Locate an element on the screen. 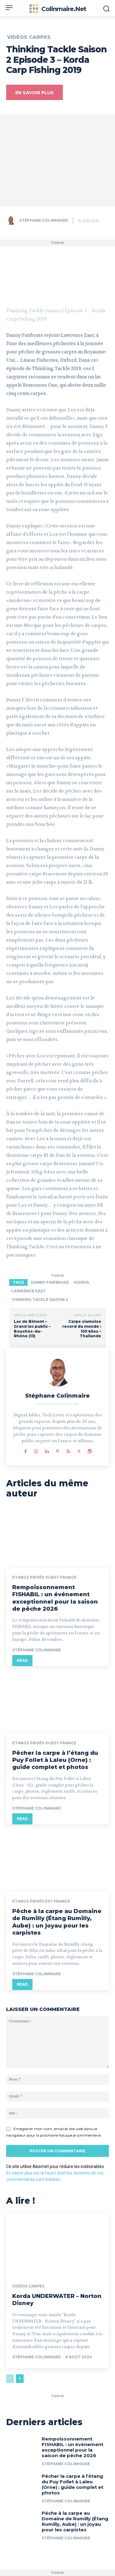 The image size is (115, 2576). Rempoissonnement FISHABIL : un événement exceptionnel pour la saison de pêche 2026 is located at coordinates (55, 1598).